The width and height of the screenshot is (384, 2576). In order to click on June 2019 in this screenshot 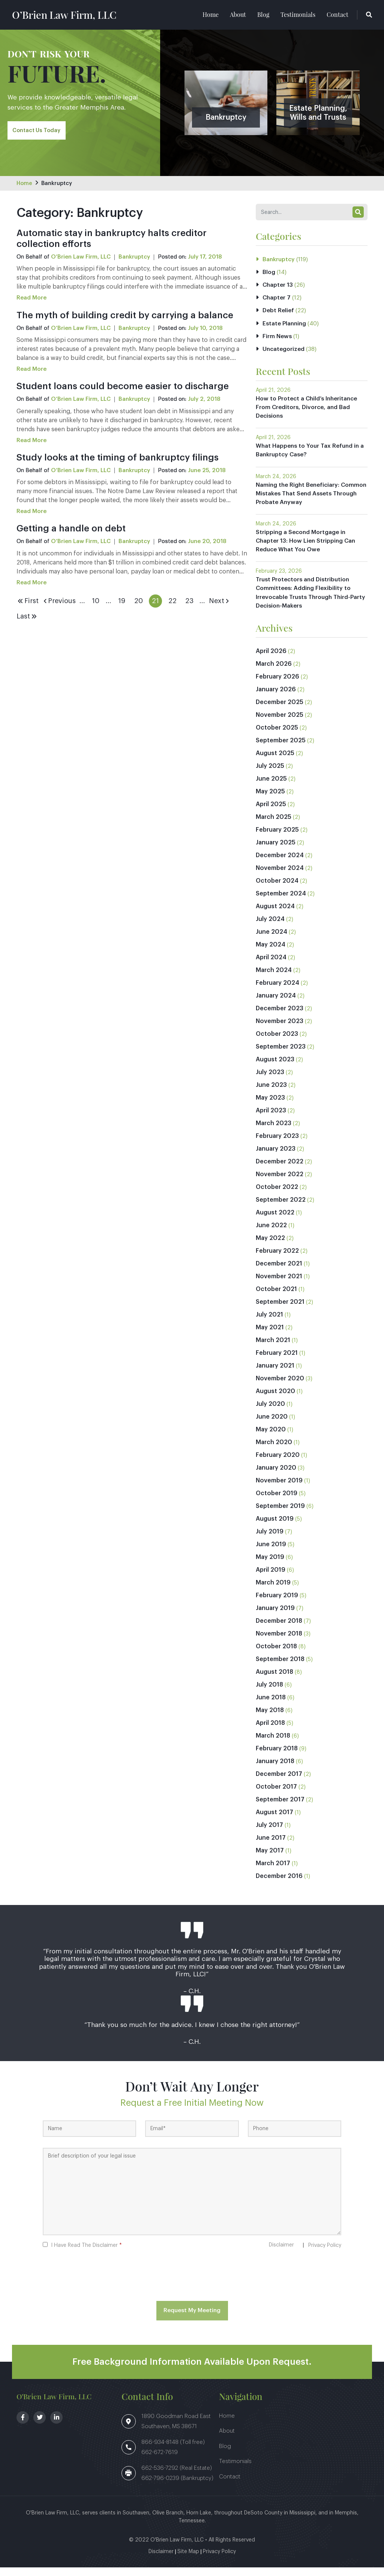, I will do `click(271, 1553)`.